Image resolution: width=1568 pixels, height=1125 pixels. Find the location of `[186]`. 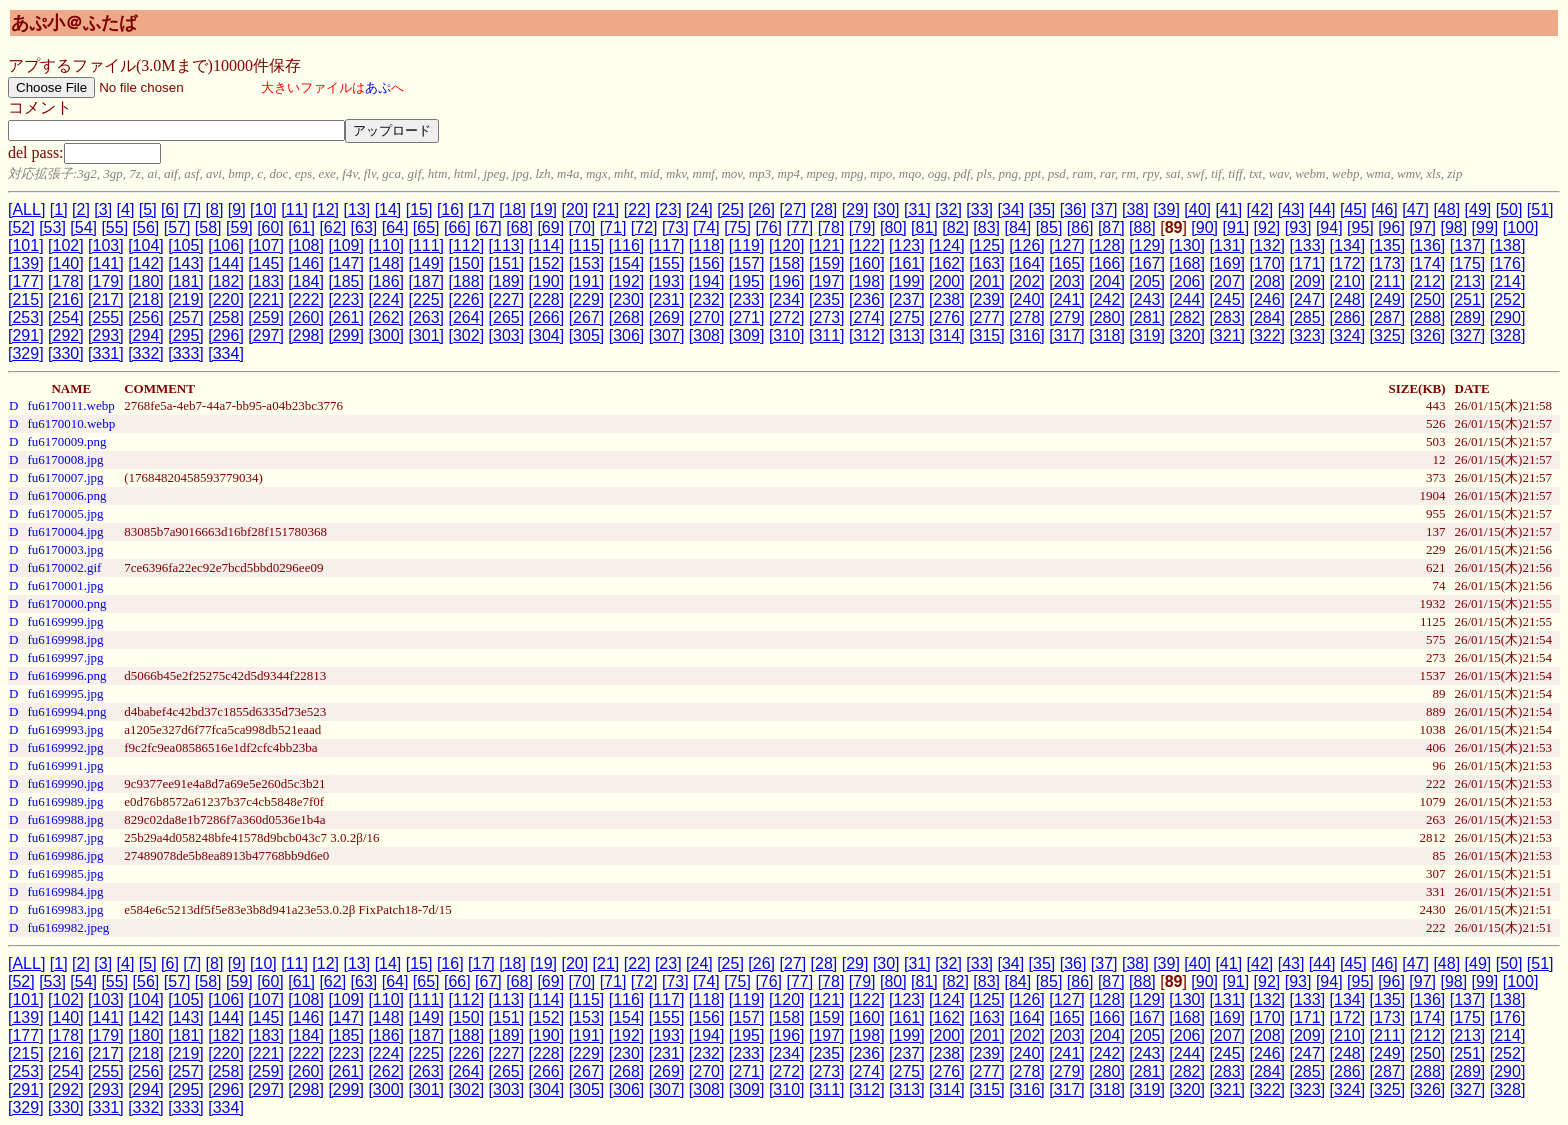

[186] is located at coordinates (386, 281).